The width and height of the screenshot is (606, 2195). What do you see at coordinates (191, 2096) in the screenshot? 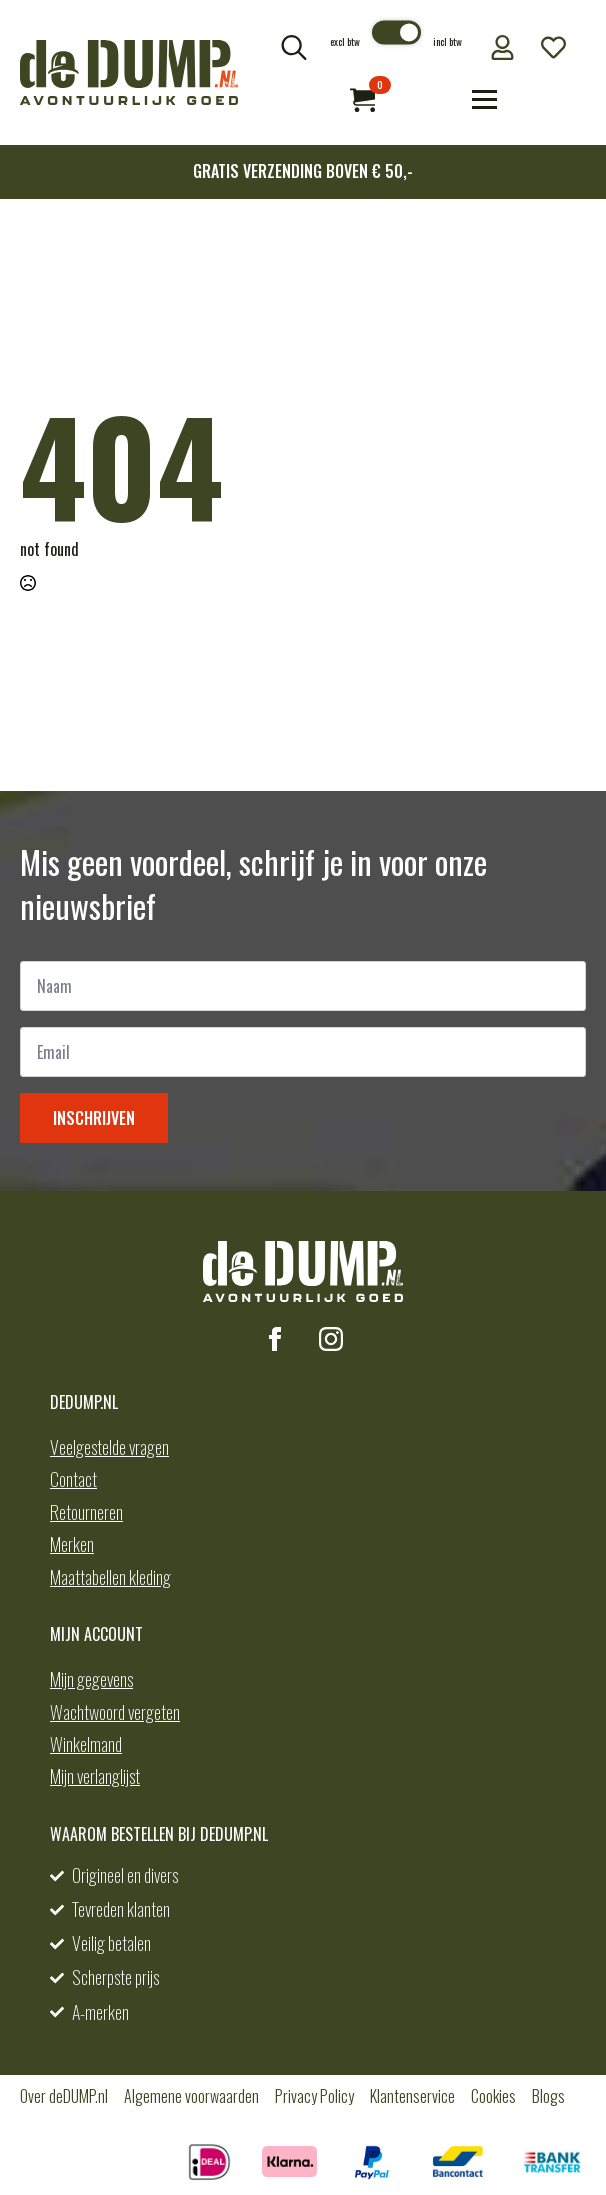
I see `Algemene voorwaarden` at bounding box center [191, 2096].